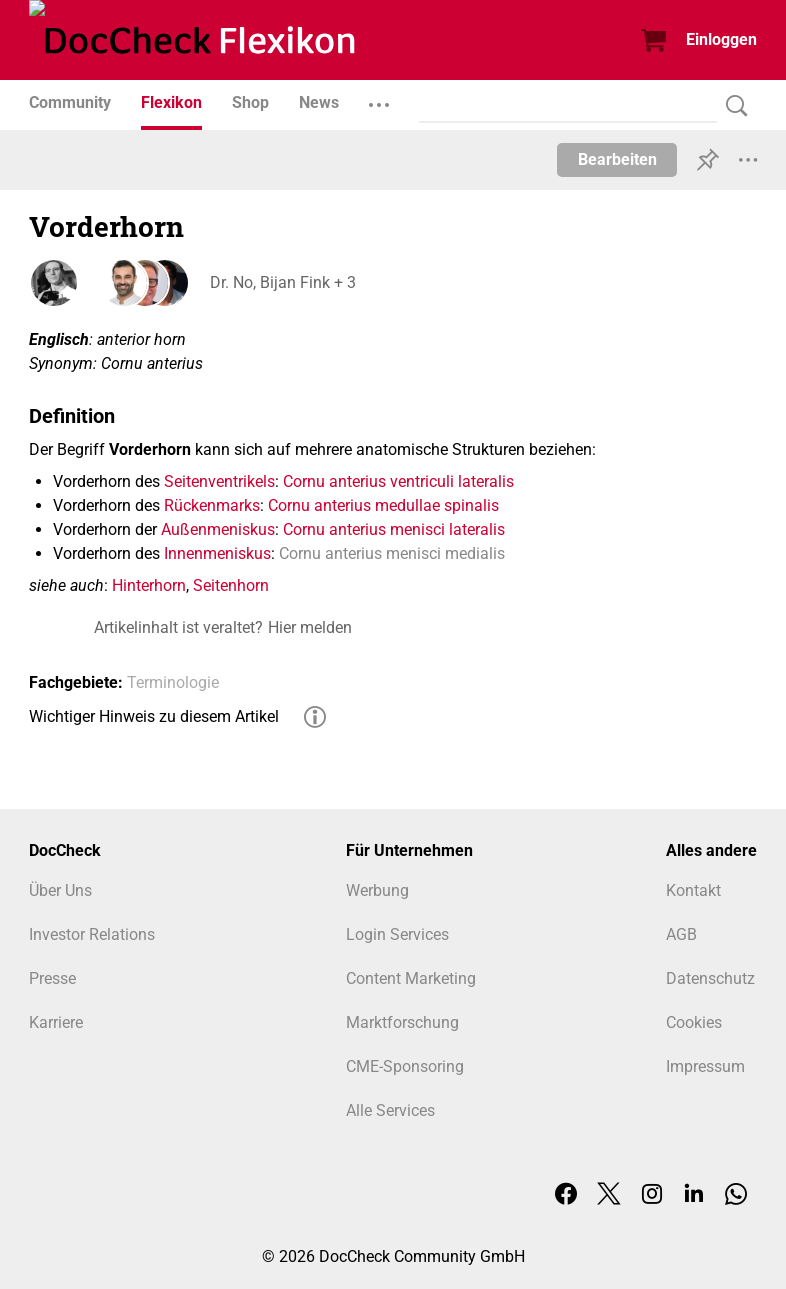 Image resolution: width=786 pixels, height=1289 pixels. Describe the element at coordinates (411, 978) in the screenshot. I see `Content Marketing` at that location.